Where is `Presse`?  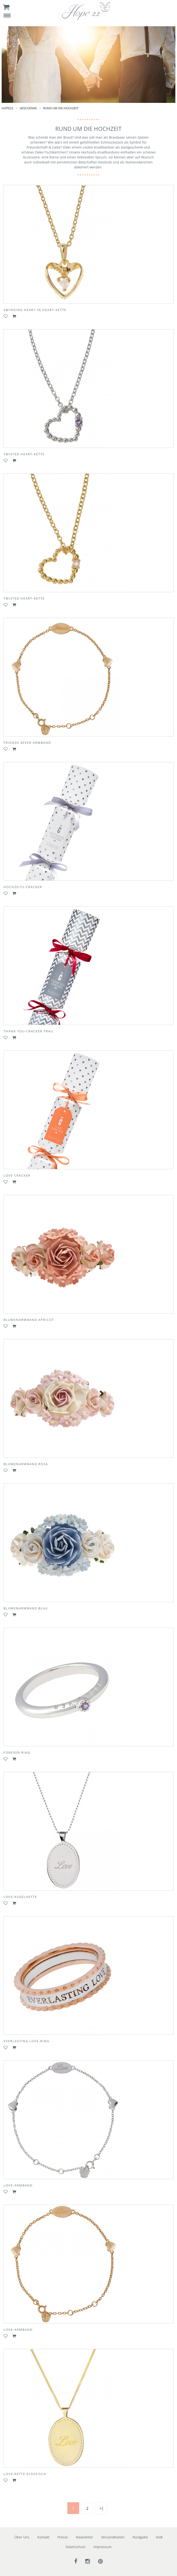 Presse is located at coordinates (62, 2537).